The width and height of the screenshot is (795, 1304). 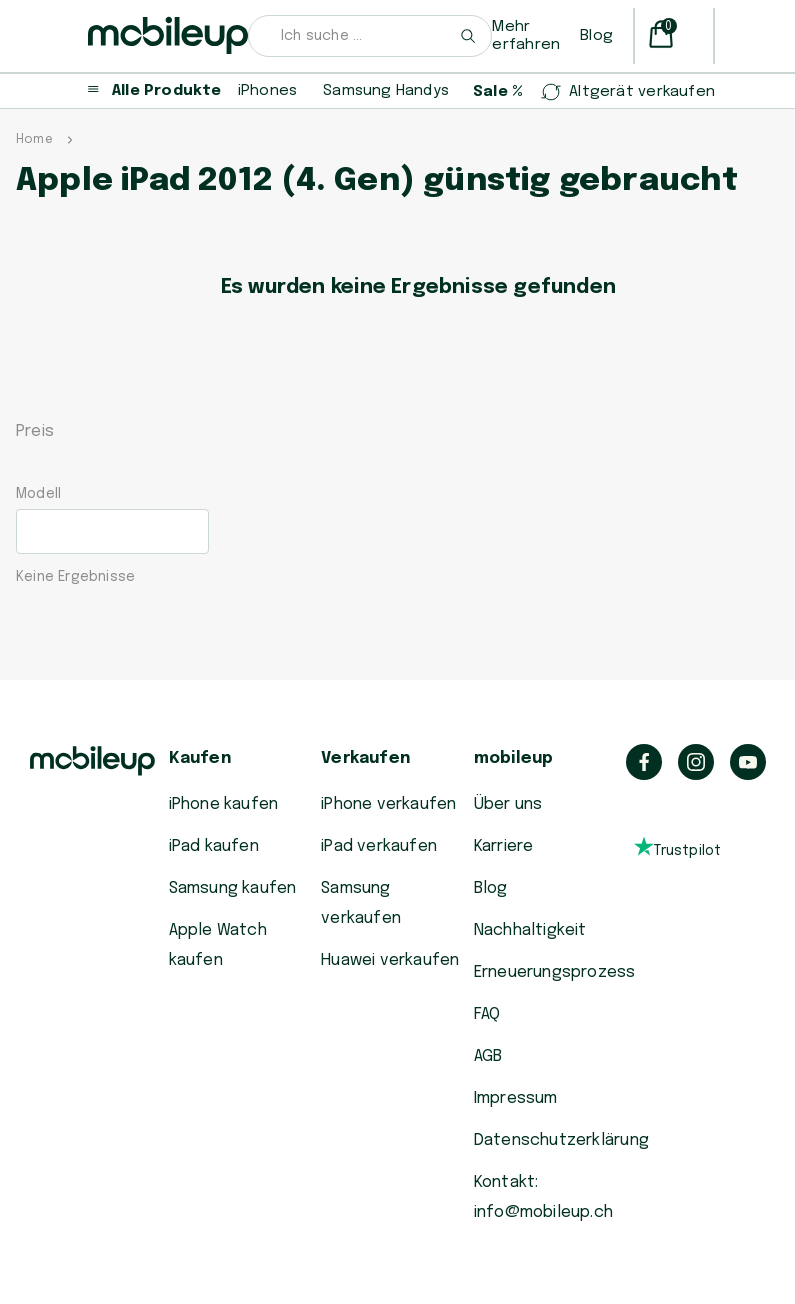 I want to click on [combobox], so click(x=370, y=36).